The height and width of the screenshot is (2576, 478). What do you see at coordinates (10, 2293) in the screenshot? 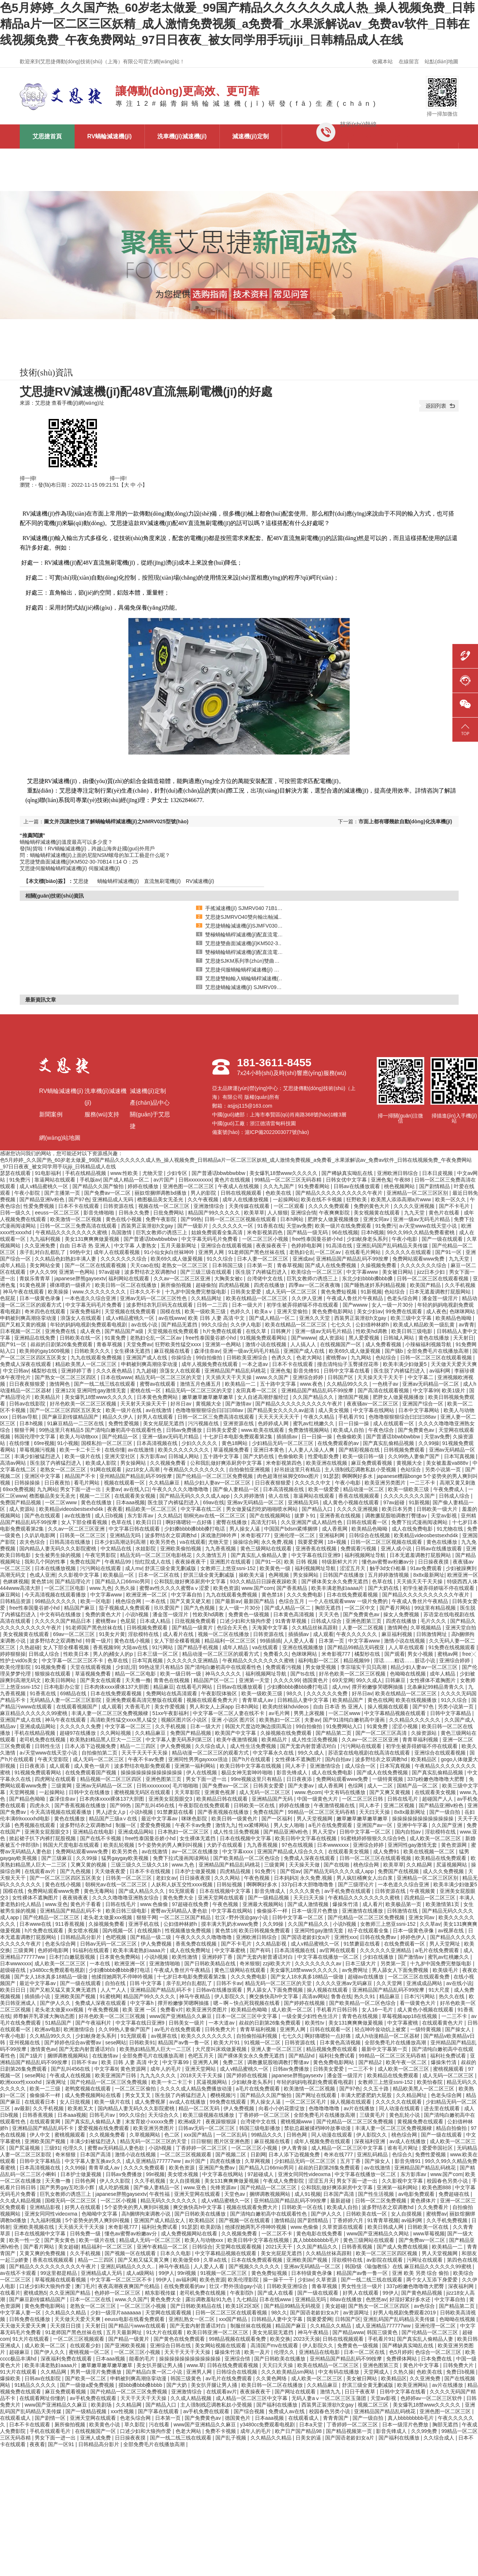
I see `在线看片` at bounding box center [10, 2293].